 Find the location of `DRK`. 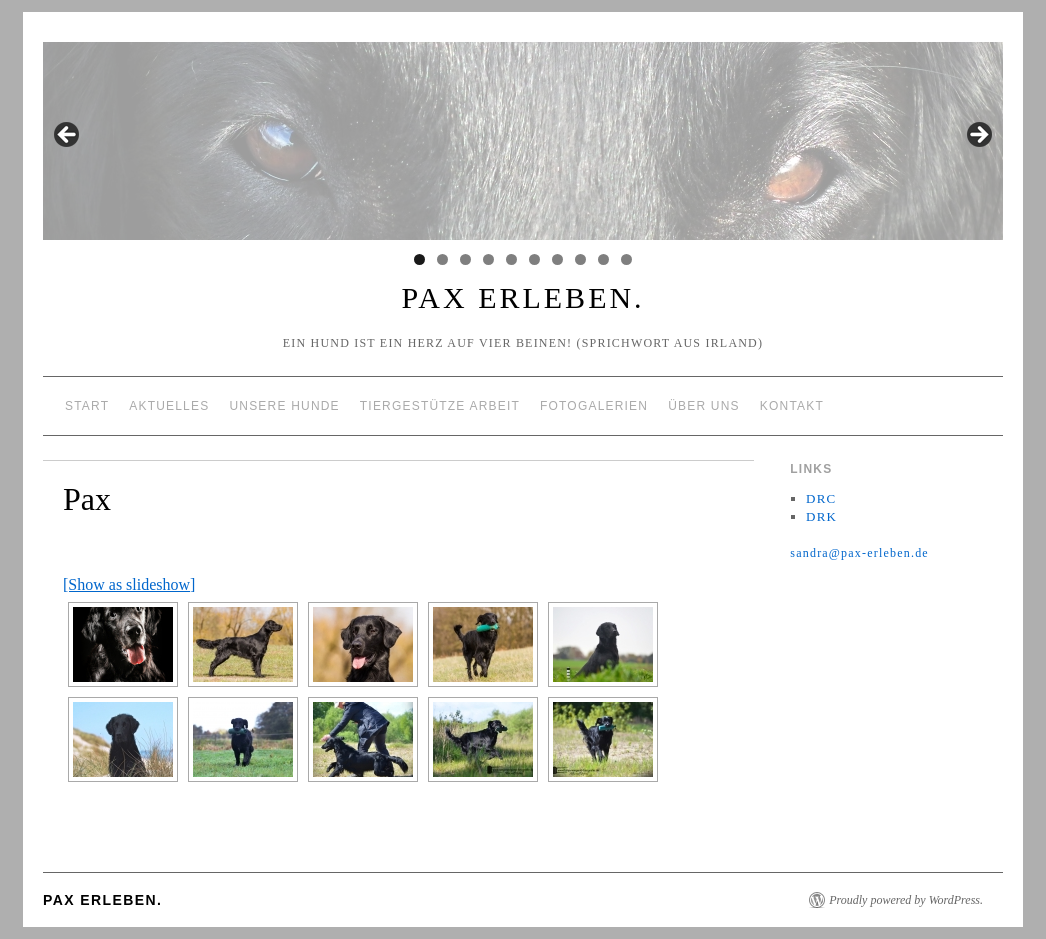

DRK is located at coordinates (821, 516).